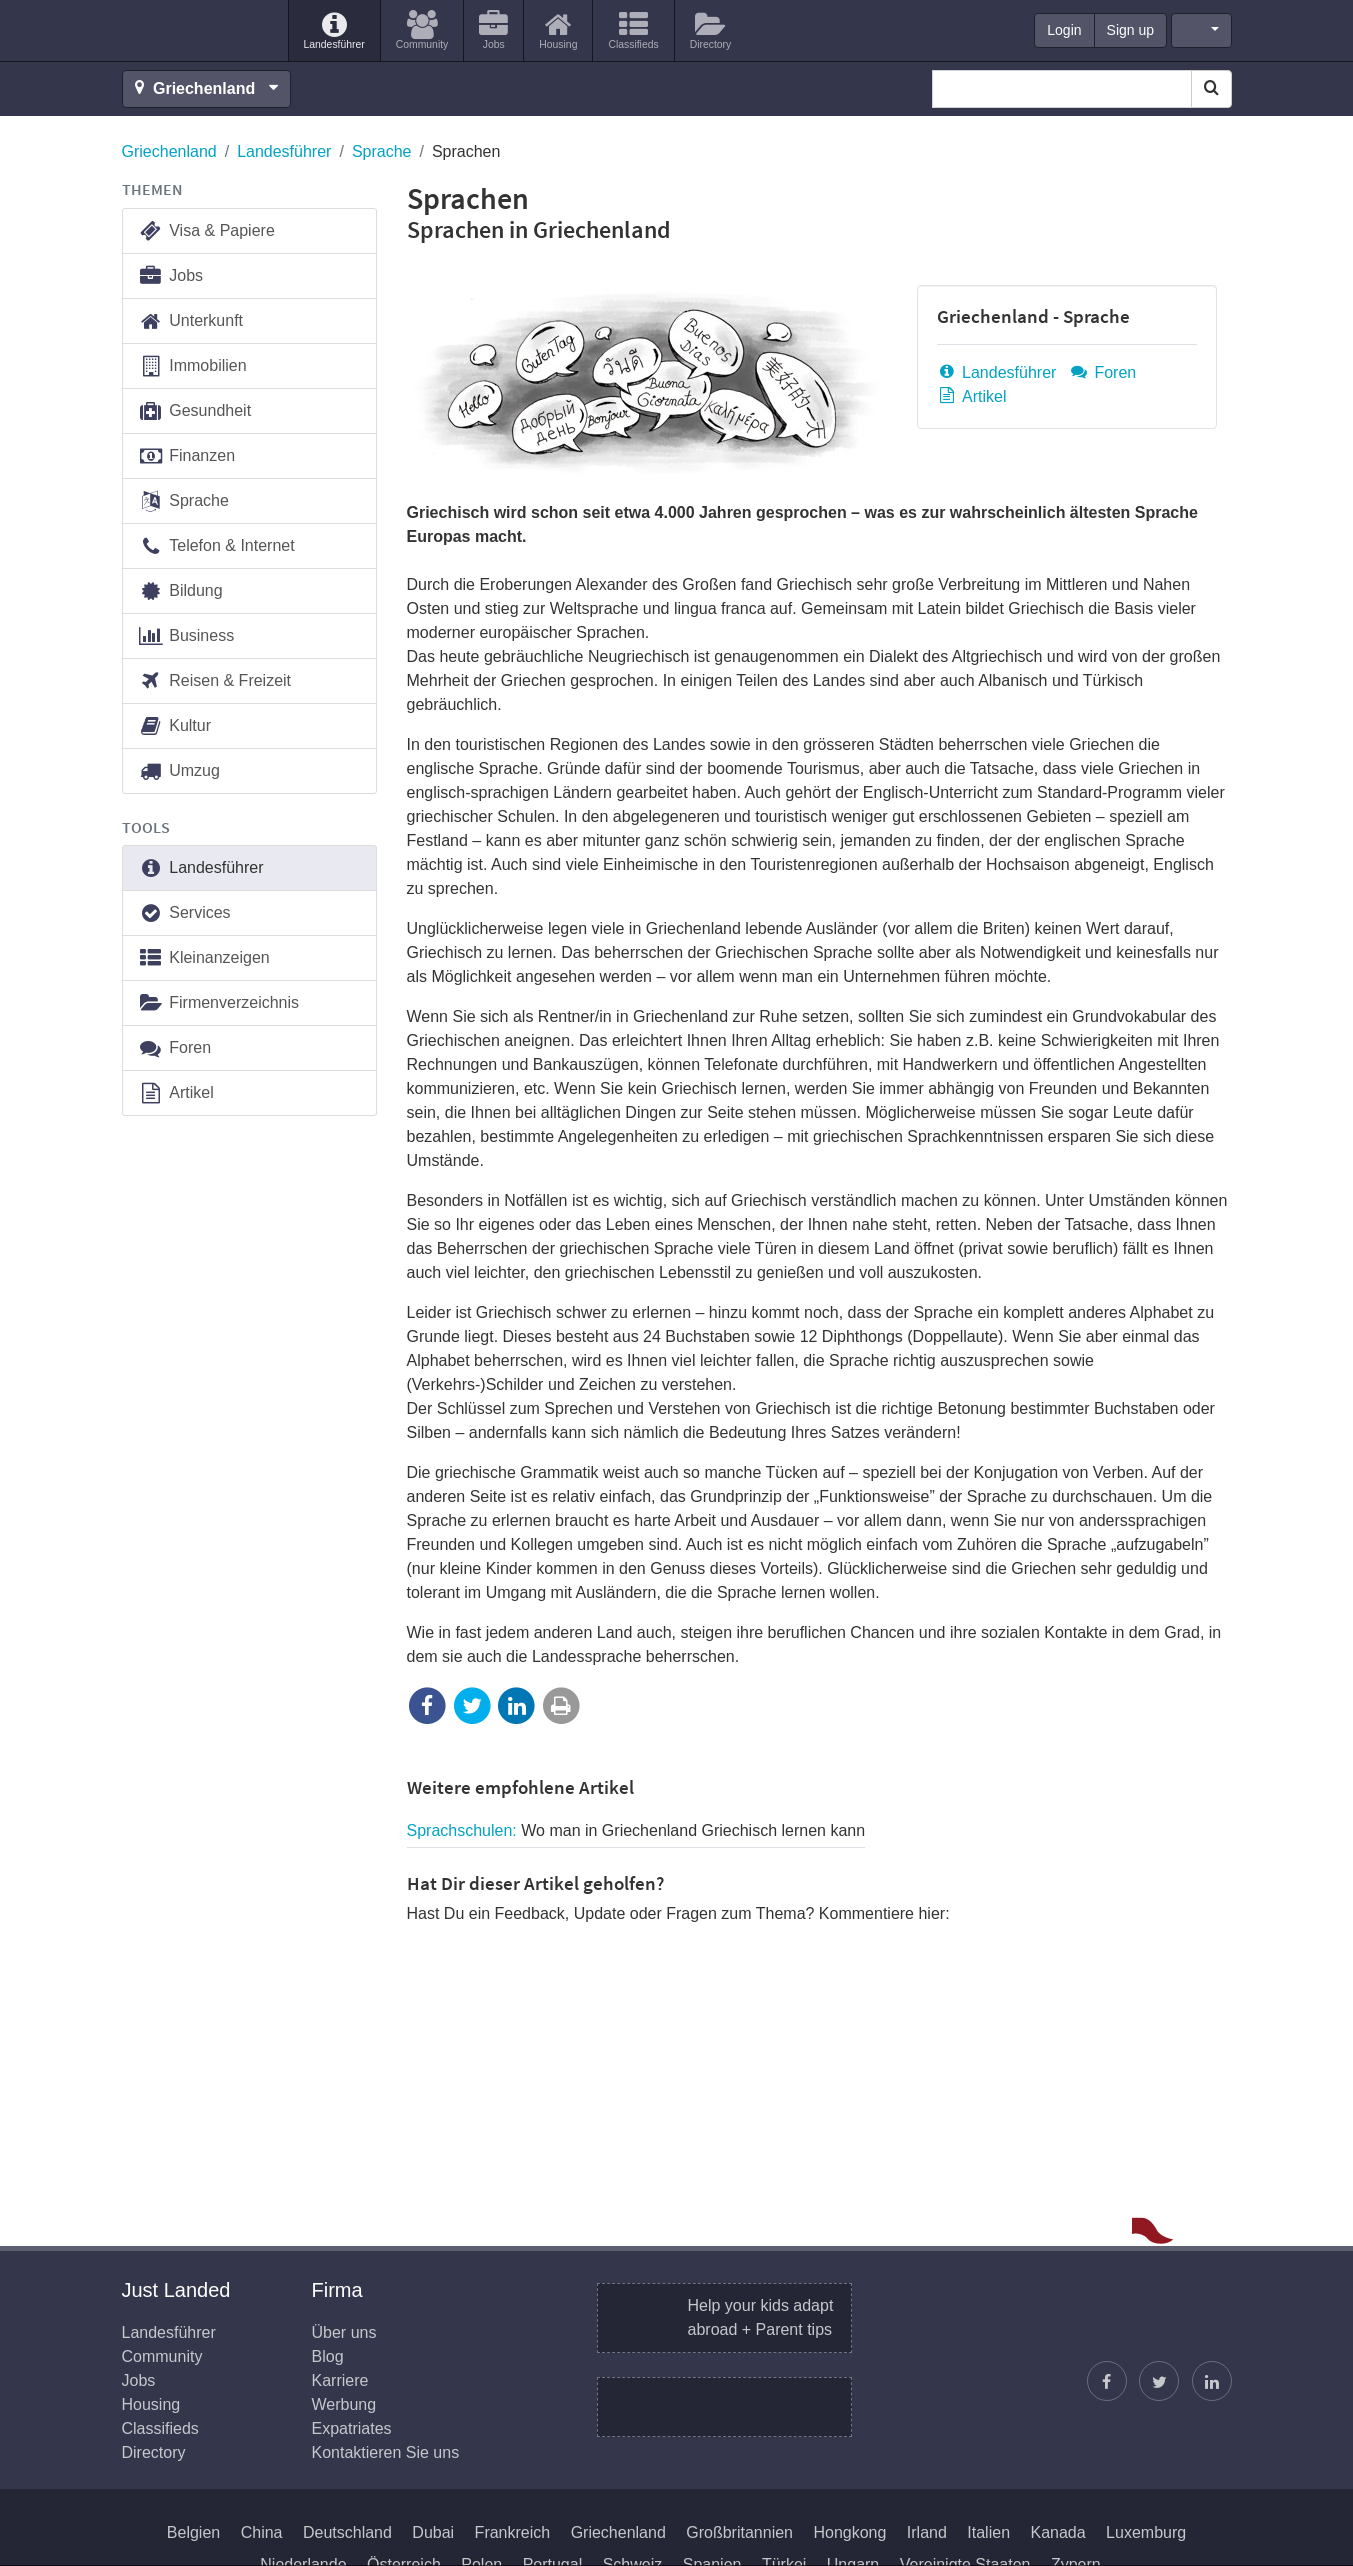 The image size is (1353, 2566). Describe the element at coordinates (382, 151) in the screenshot. I see `Sprache` at that location.